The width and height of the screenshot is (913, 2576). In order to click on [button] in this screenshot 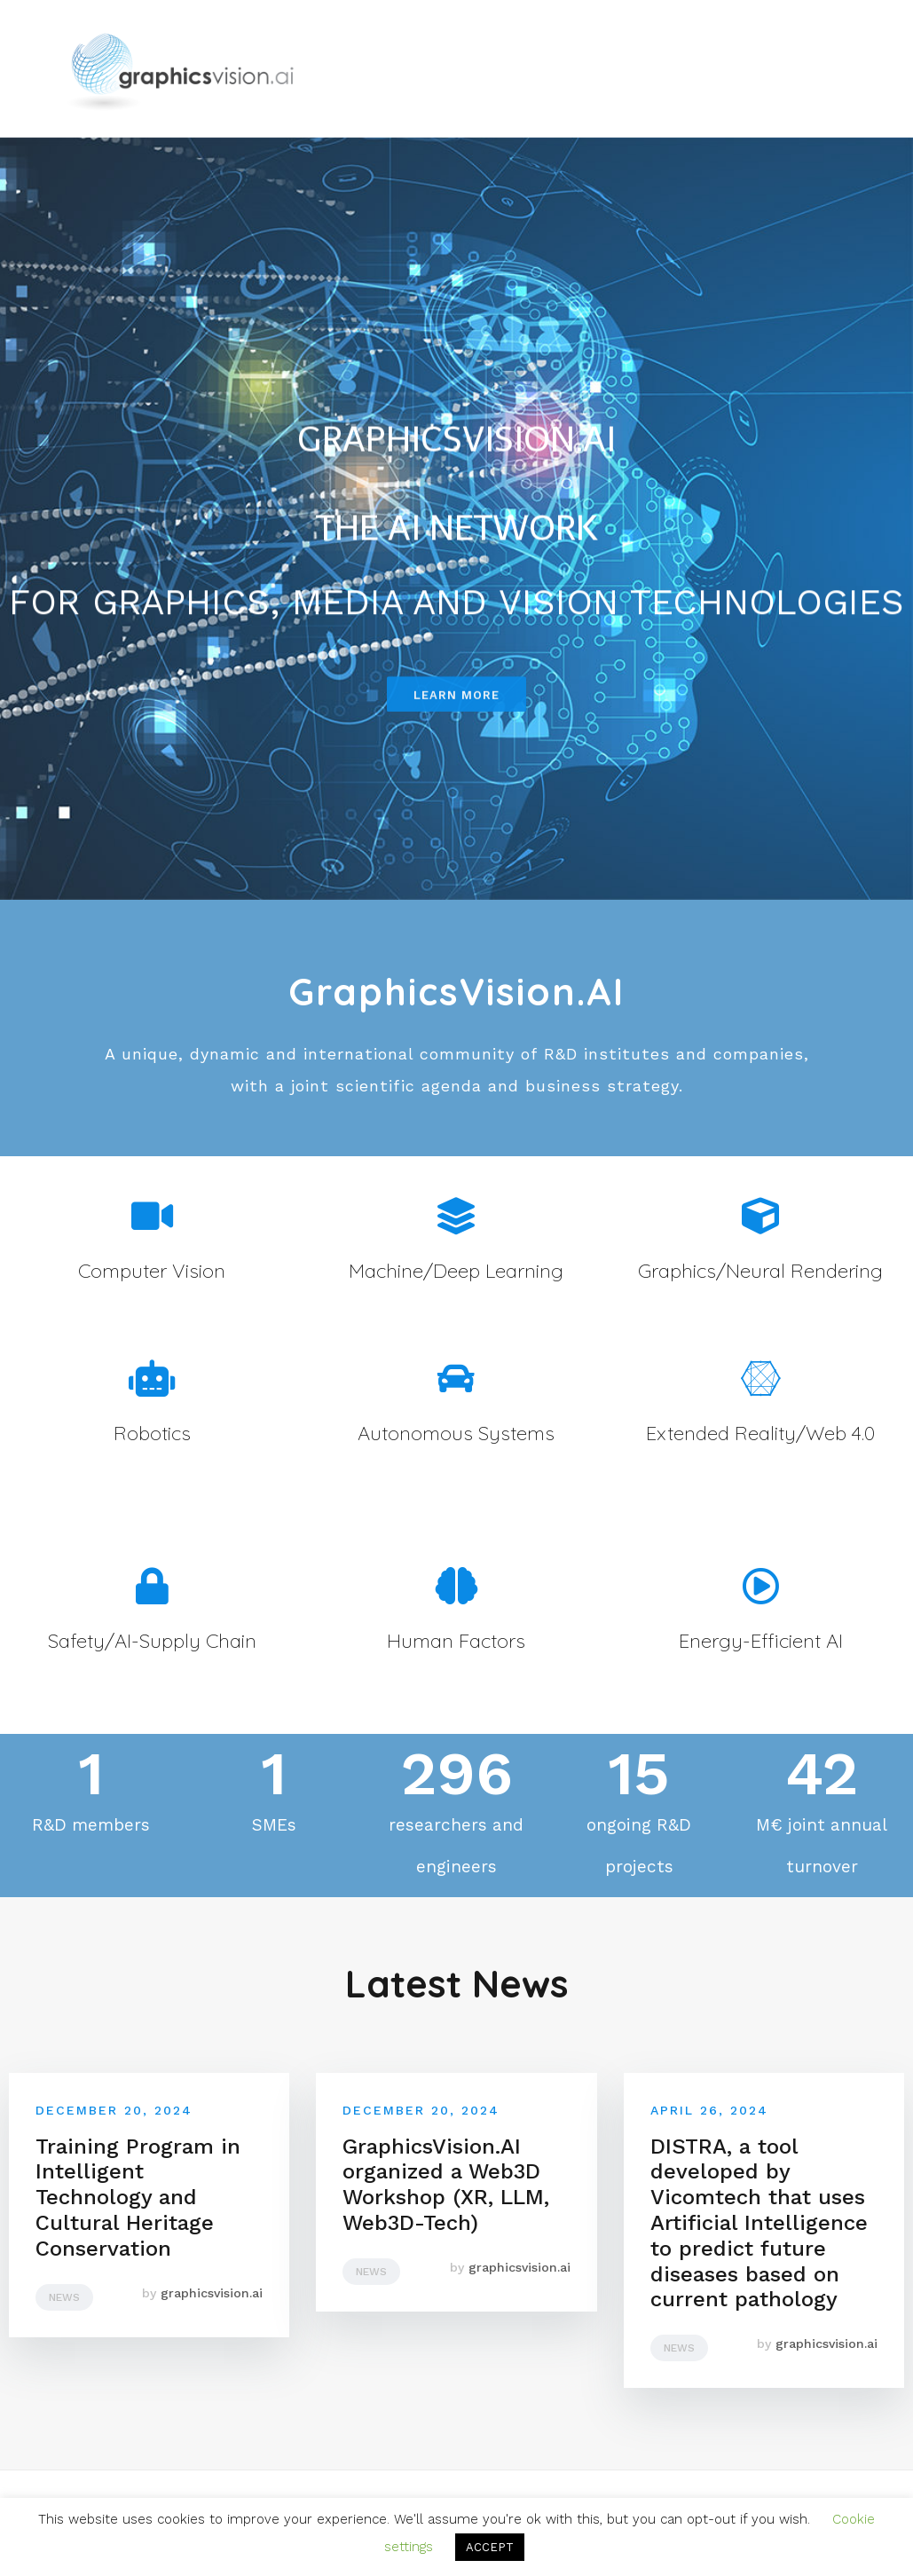, I will do `click(456, 706)`.